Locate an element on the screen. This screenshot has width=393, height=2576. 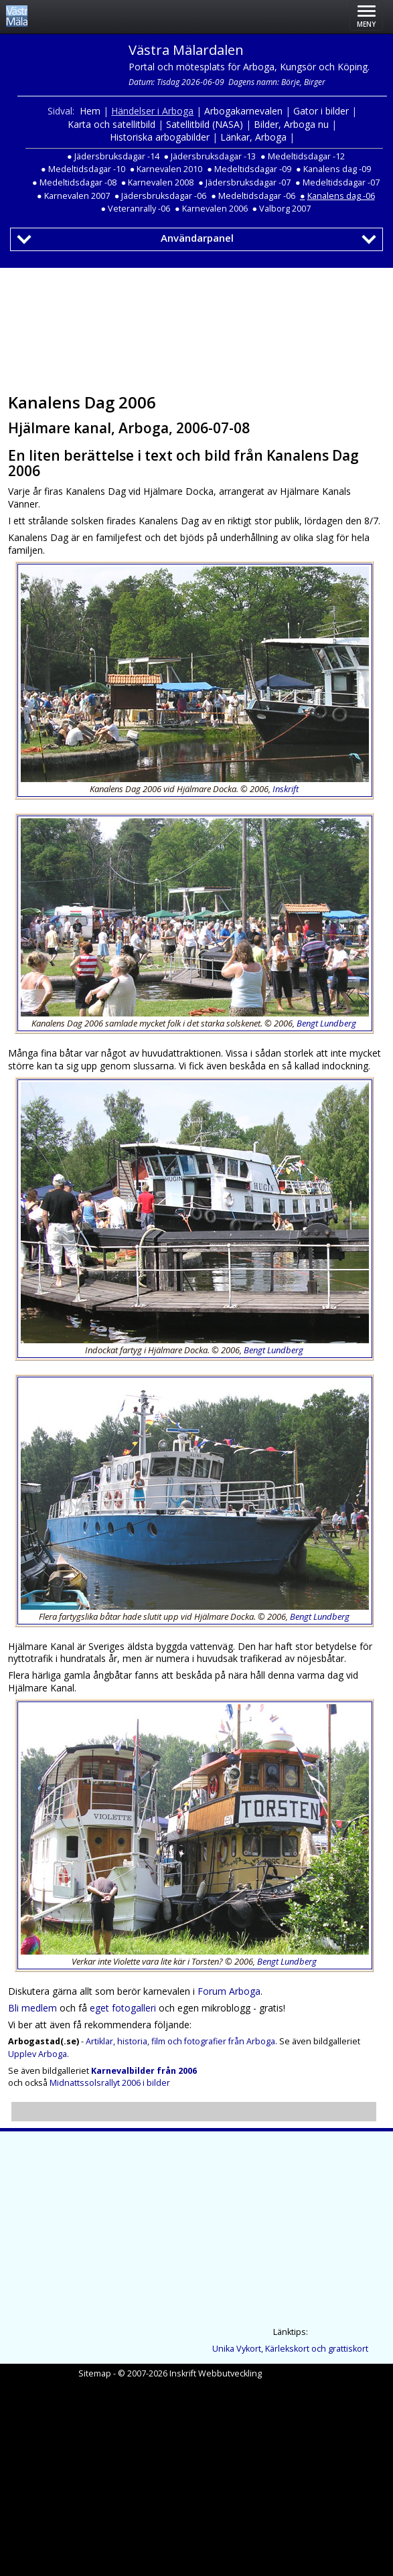
Karnevalen 2006 is located at coordinates (215, 208).